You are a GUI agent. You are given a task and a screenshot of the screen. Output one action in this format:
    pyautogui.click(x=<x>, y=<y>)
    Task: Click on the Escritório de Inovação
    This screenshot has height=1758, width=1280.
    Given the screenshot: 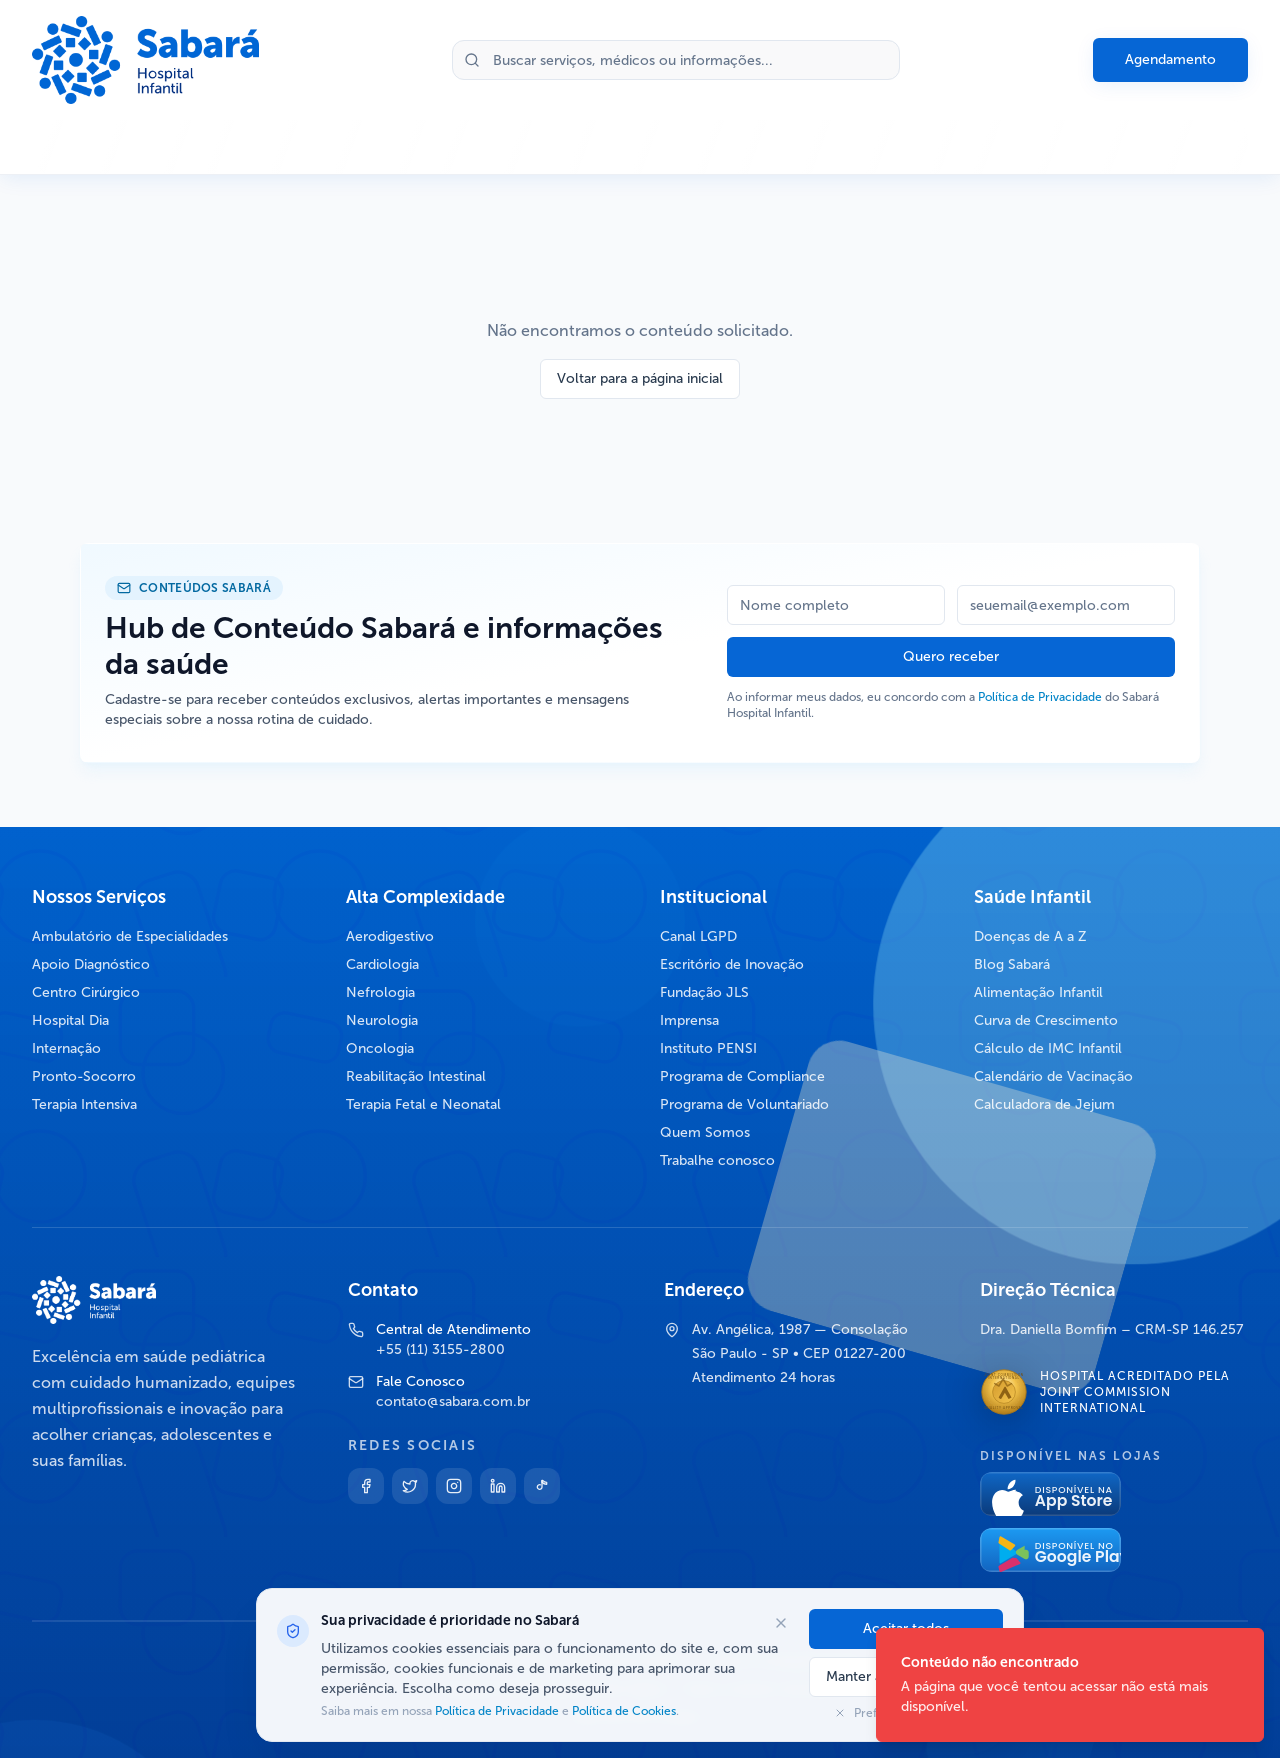 What is the action you would take?
    pyautogui.click(x=732, y=964)
    